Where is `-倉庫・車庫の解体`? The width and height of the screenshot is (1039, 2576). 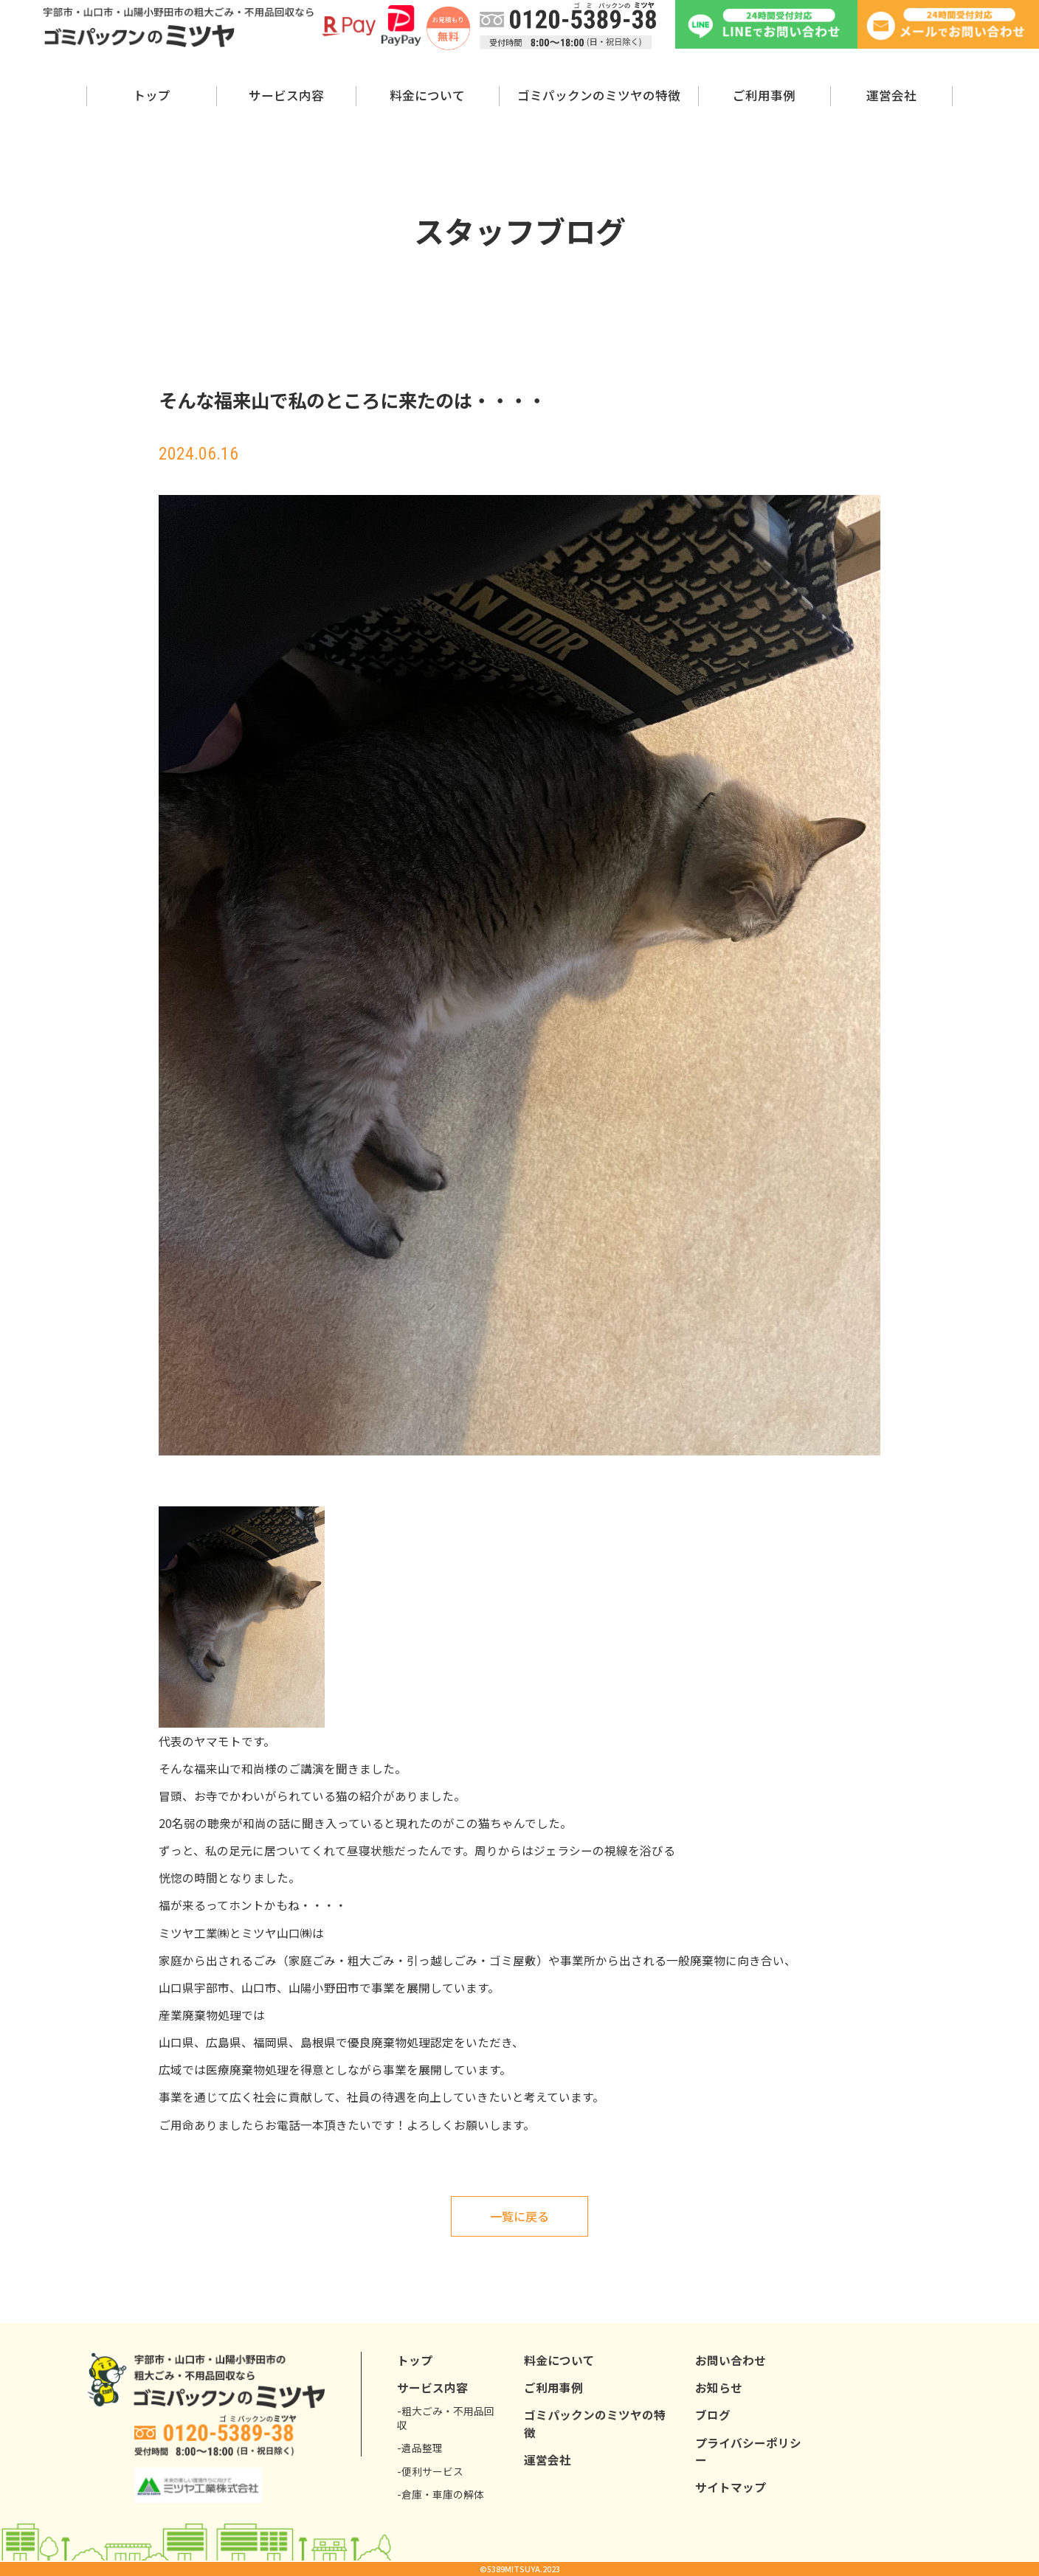
-倉庫・車庫の解体 is located at coordinates (440, 2494).